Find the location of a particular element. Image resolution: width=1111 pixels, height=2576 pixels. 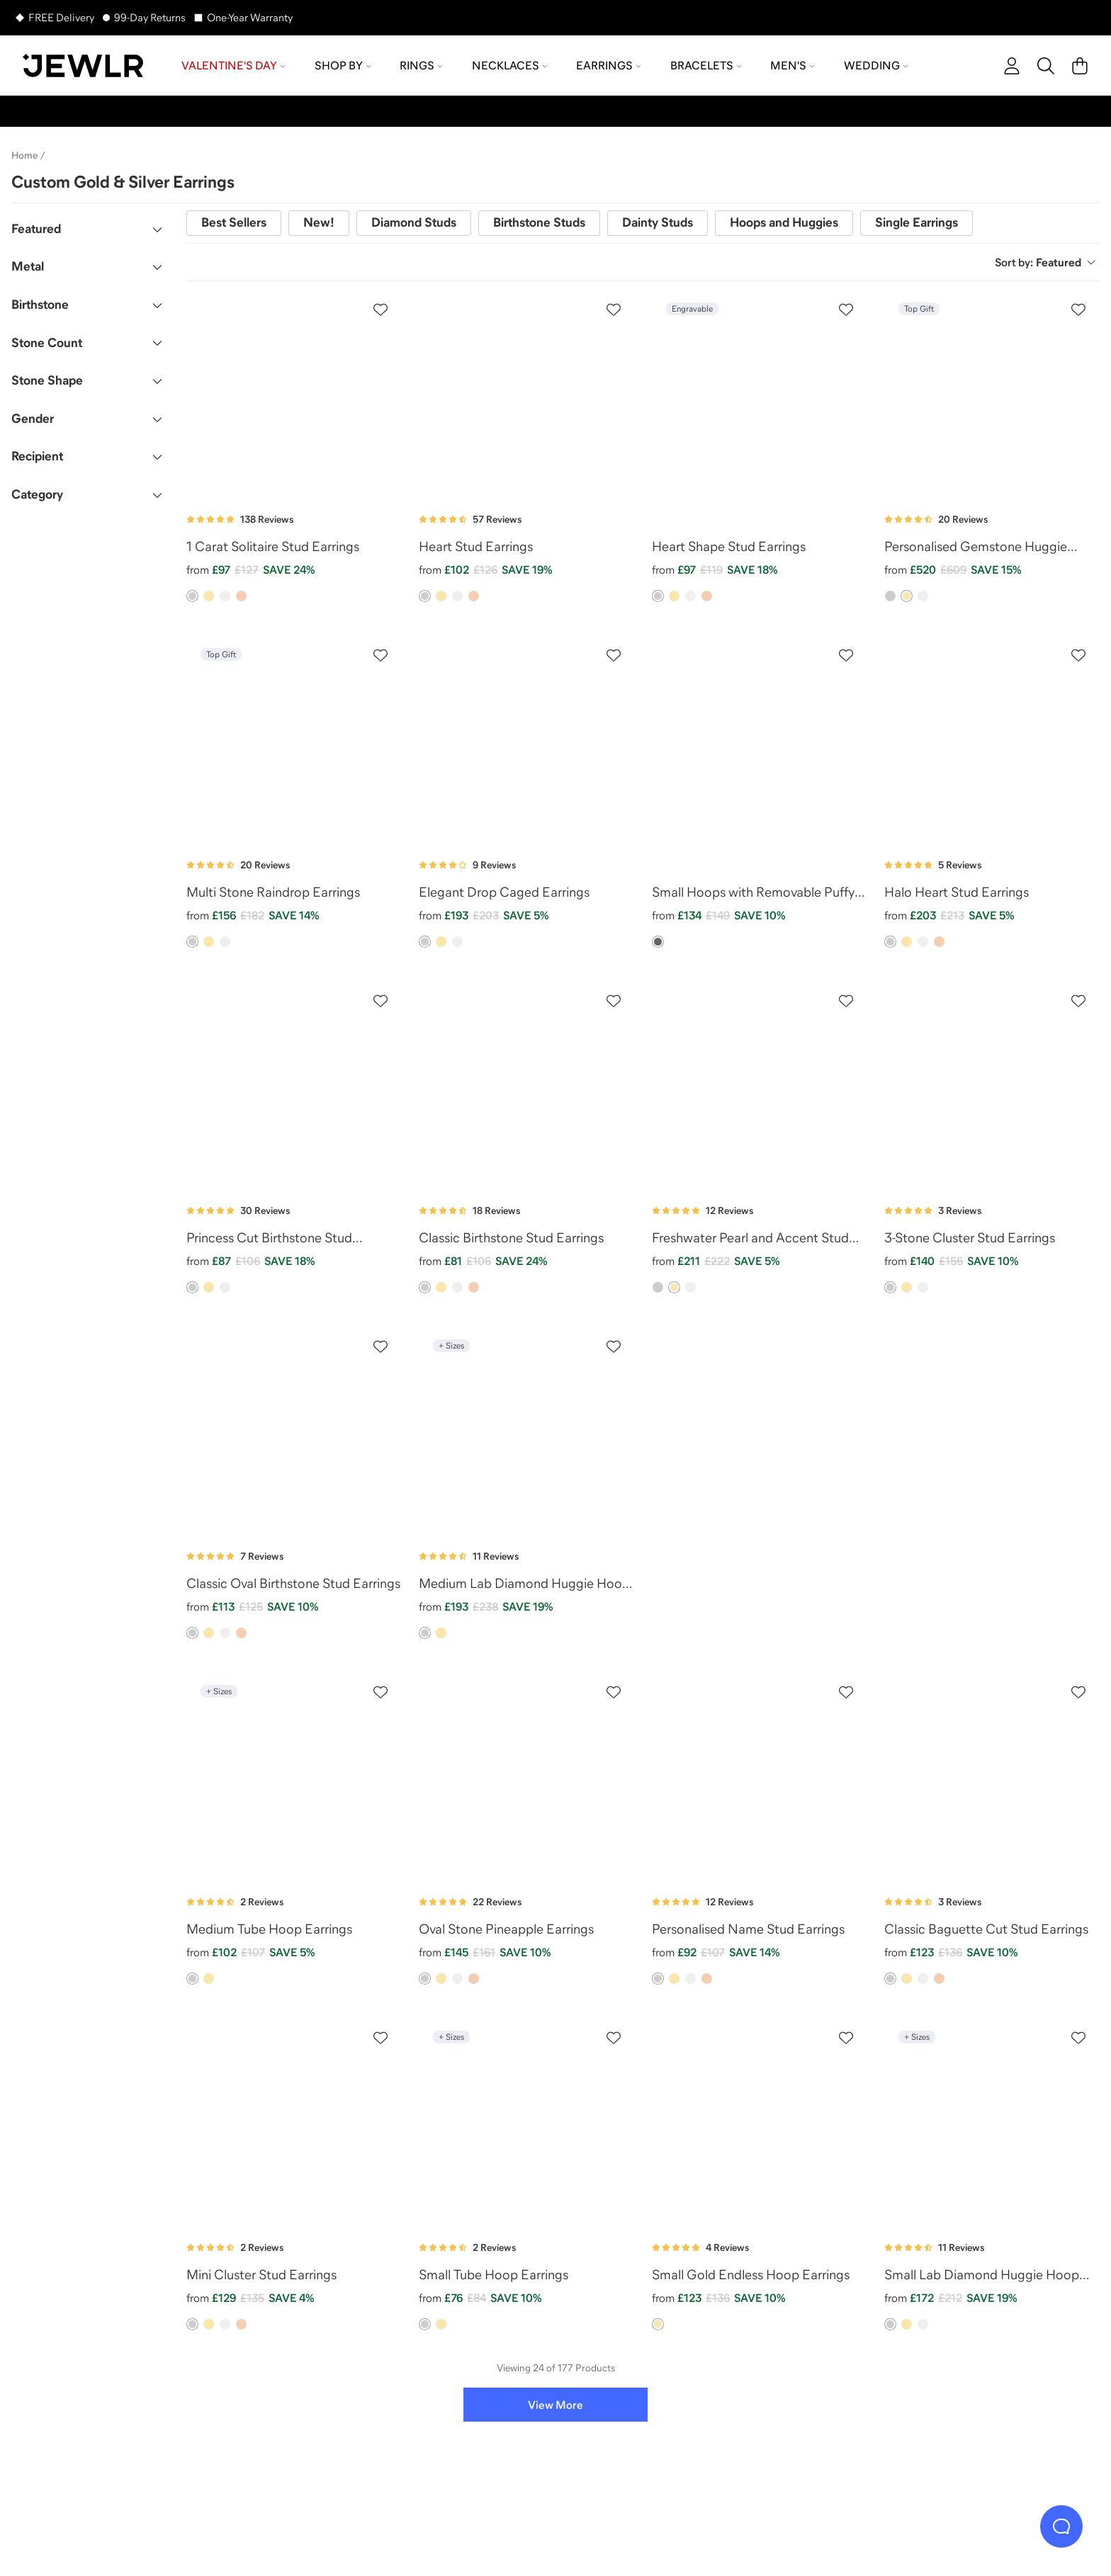

[Medium Lab Diamond Huggie Hoop Earrings] is located at coordinates (526, 1431).